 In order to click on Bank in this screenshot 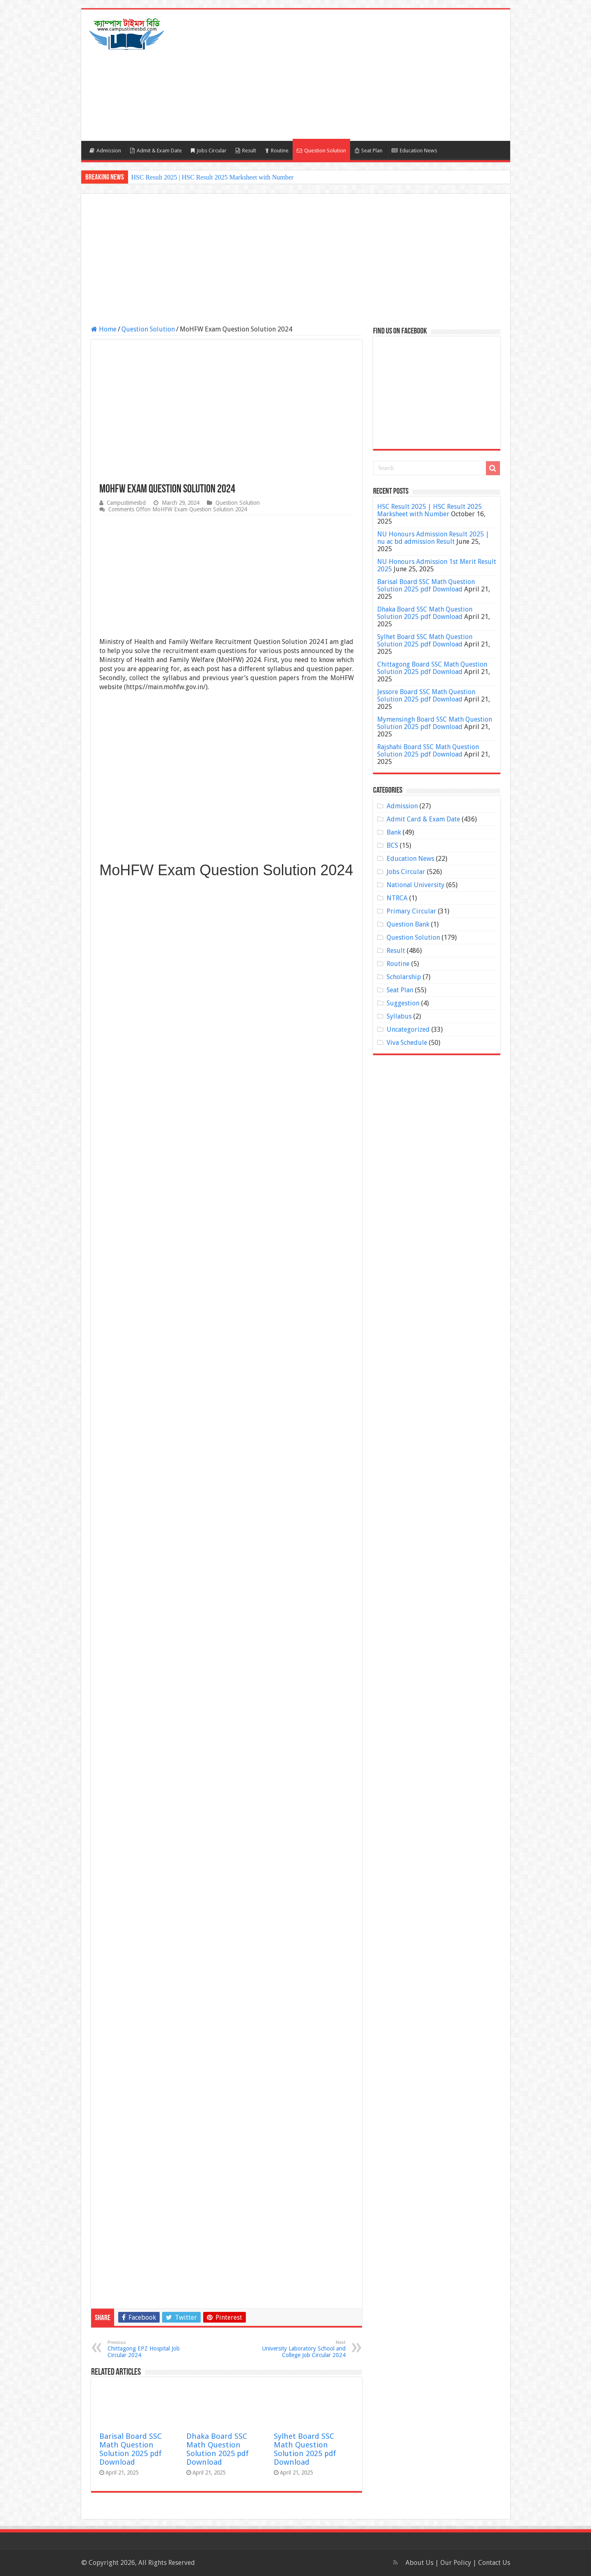, I will do `click(394, 832)`.